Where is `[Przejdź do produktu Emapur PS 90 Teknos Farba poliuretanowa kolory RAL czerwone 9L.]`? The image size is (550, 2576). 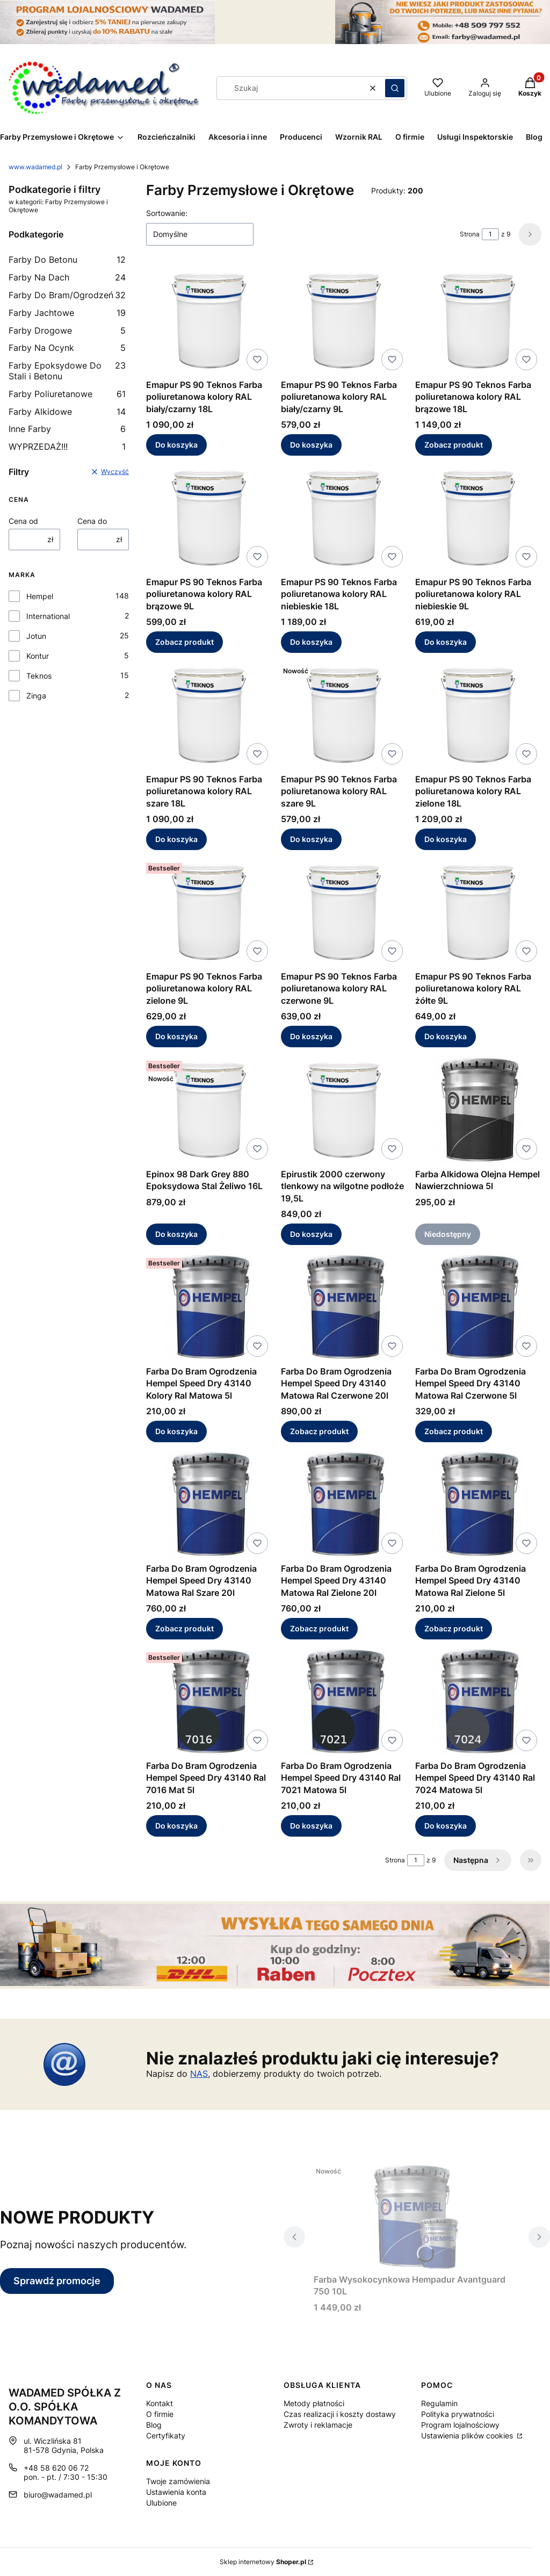 [Przejdź do produktu Emapur PS 90 Teknos Farba poliuretanowa kolory RAL czerwone 9L.] is located at coordinates (344, 912).